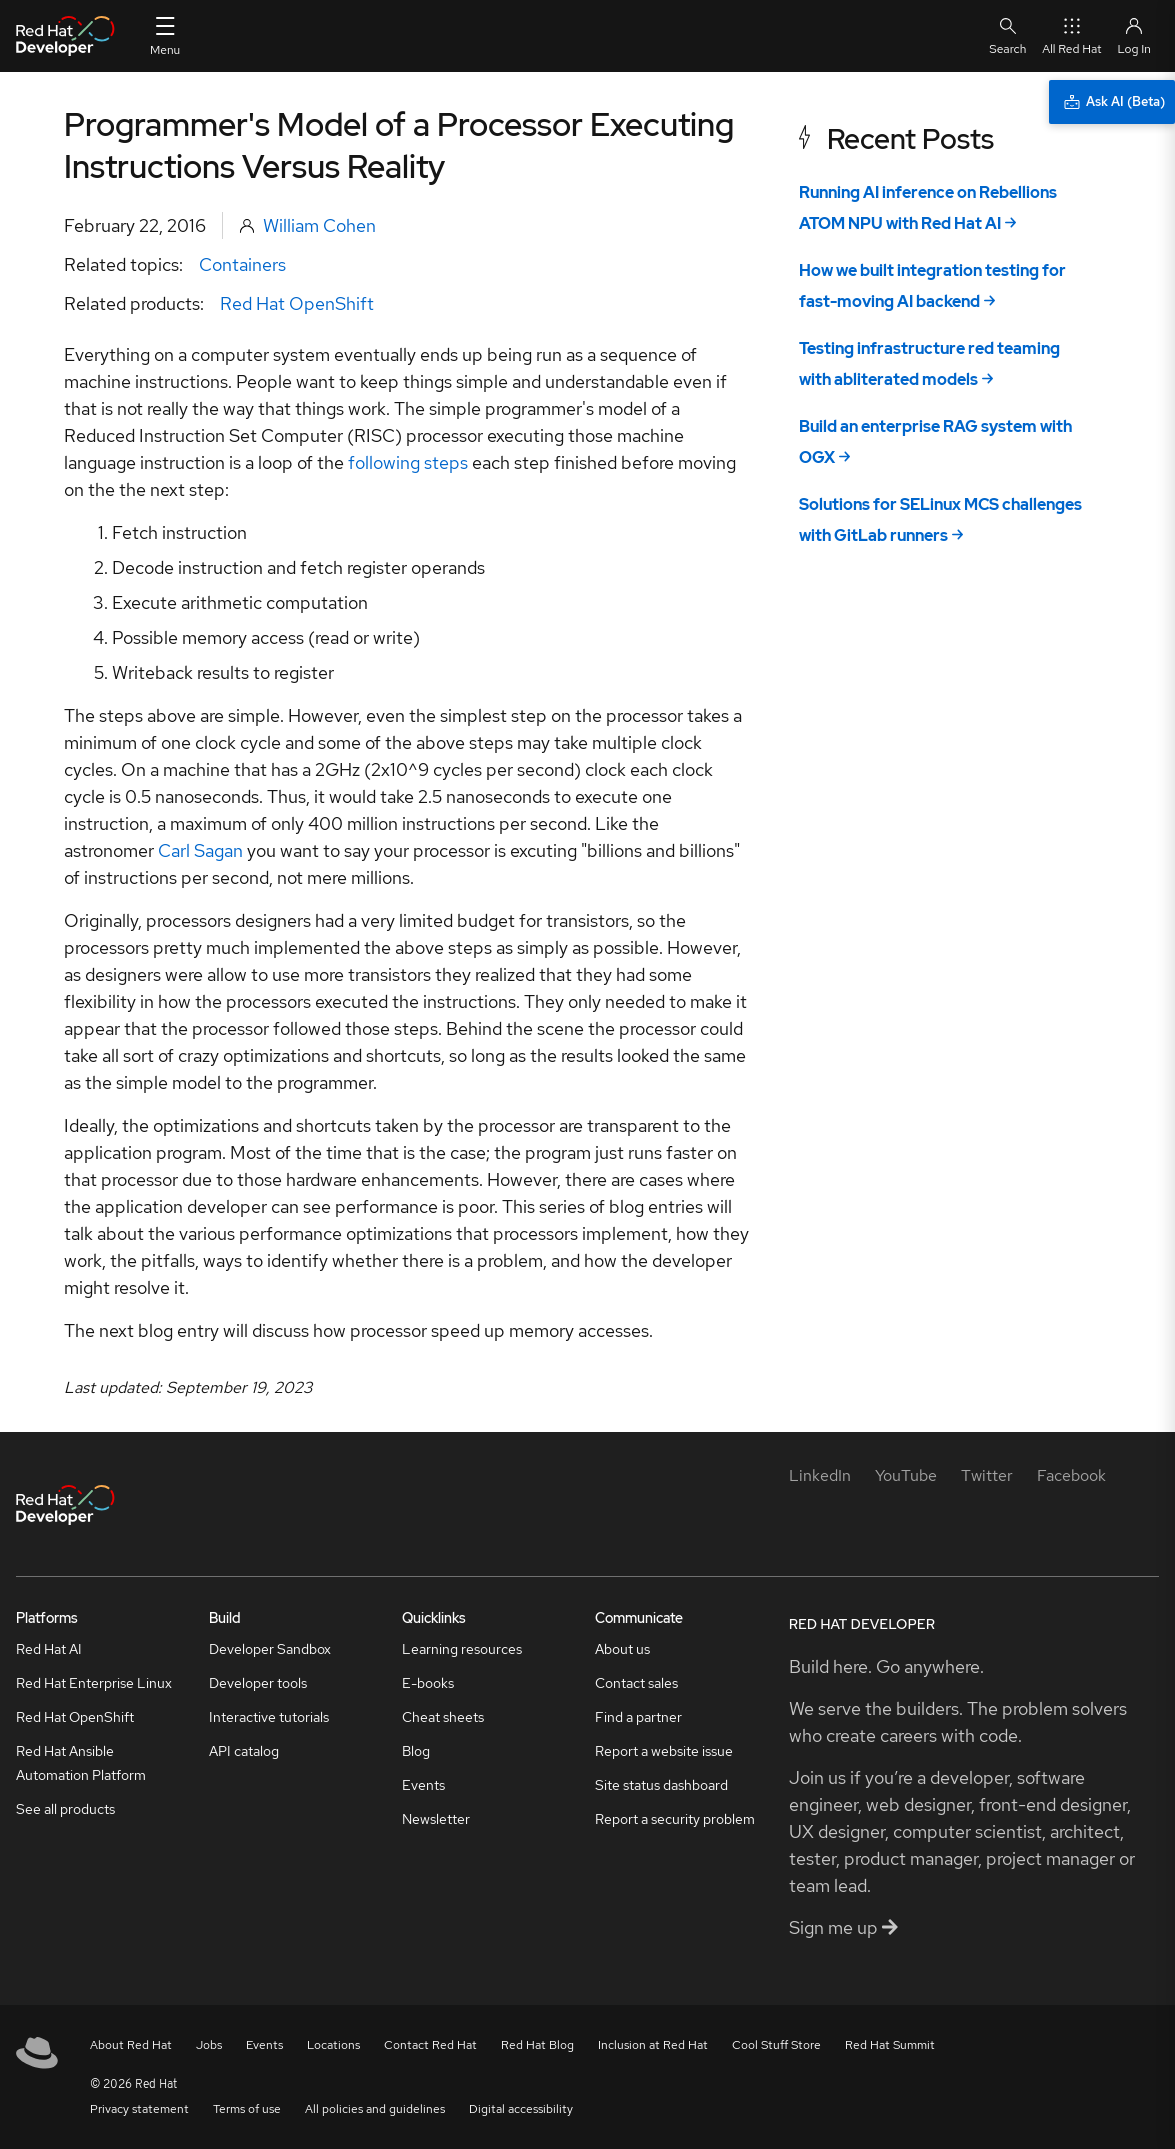 Image resolution: width=1175 pixels, height=2149 pixels. Describe the element at coordinates (906, 1475) in the screenshot. I see `[YouTube]` at that location.